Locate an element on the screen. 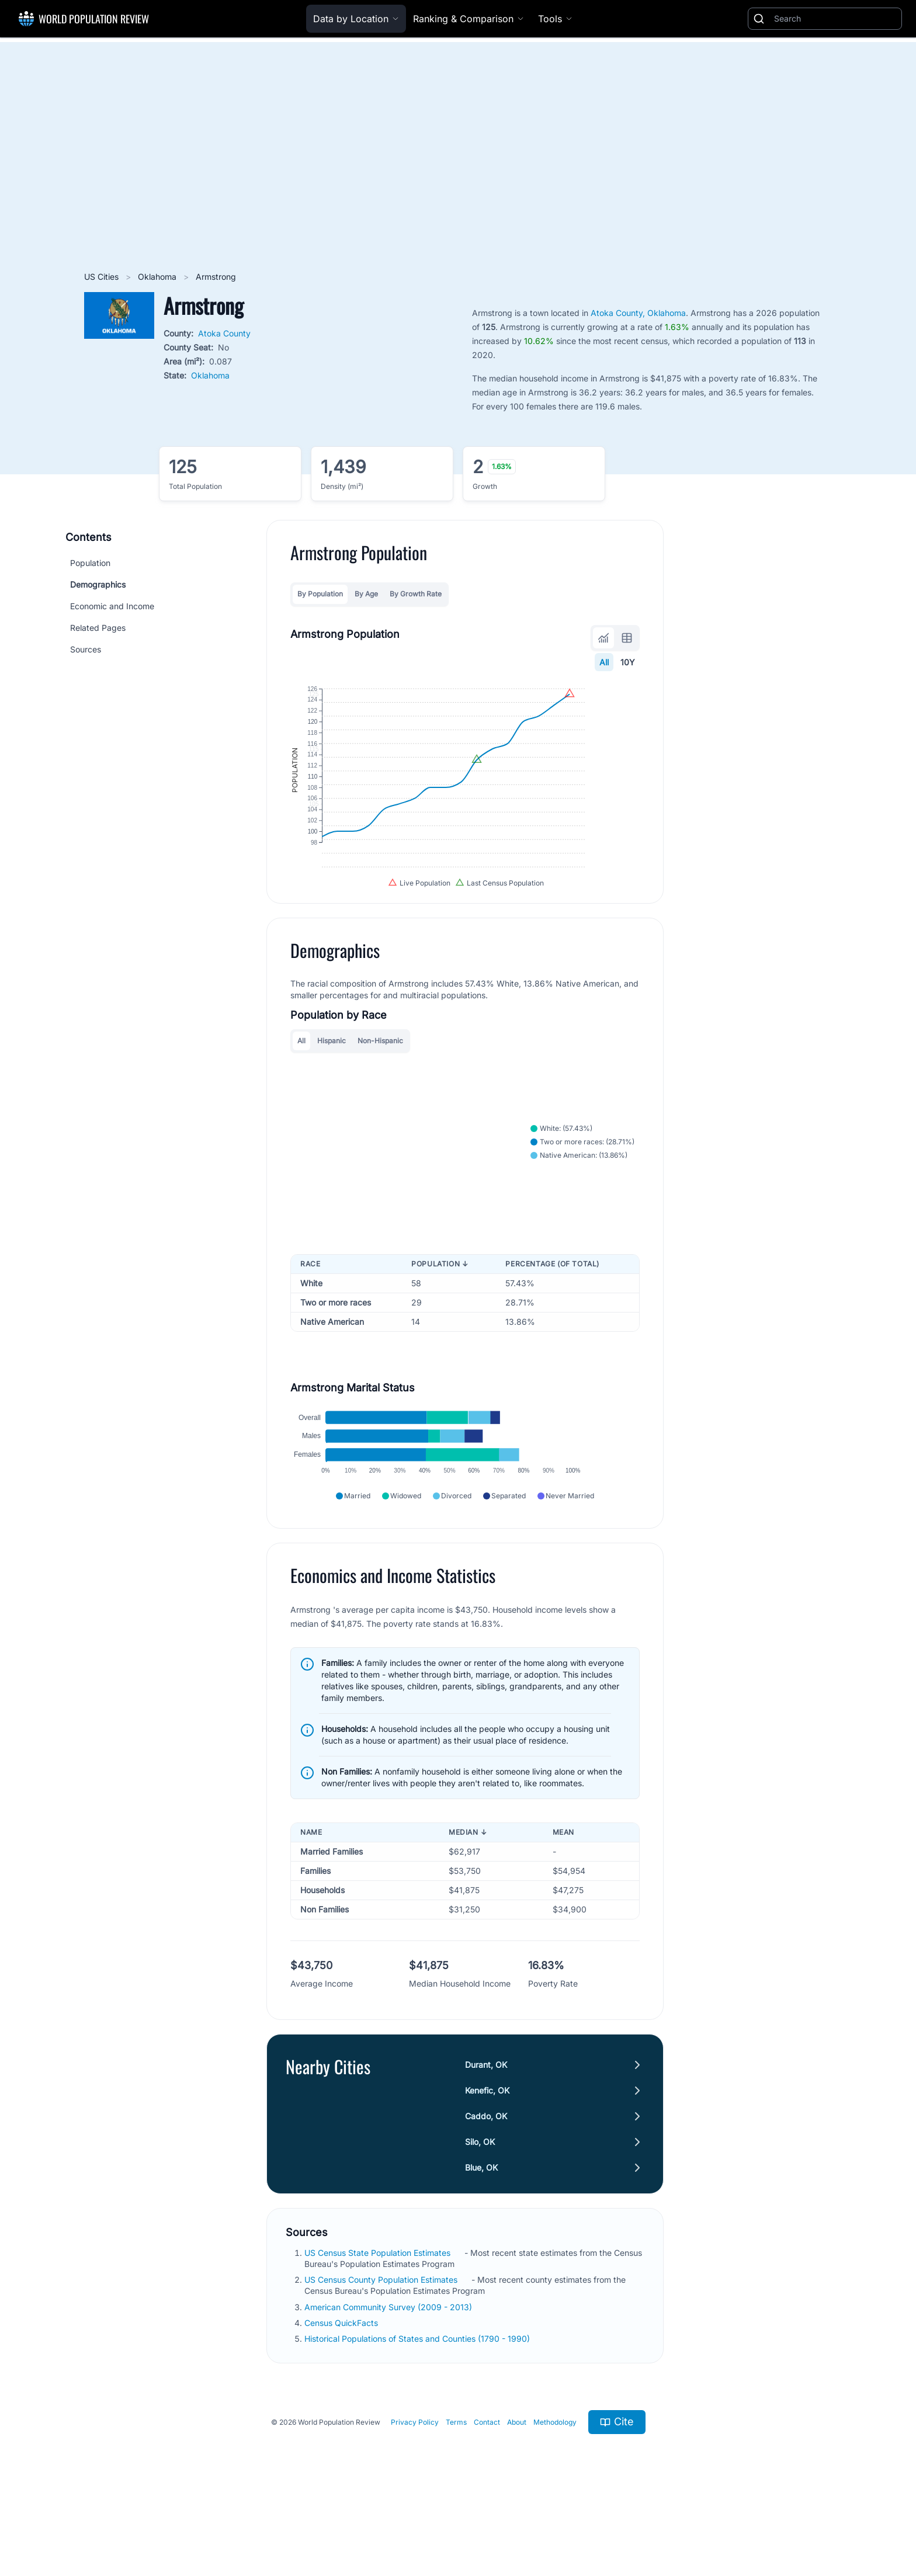 The image size is (916, 2576). Durant, OK is located at coordinates (486, 2132).